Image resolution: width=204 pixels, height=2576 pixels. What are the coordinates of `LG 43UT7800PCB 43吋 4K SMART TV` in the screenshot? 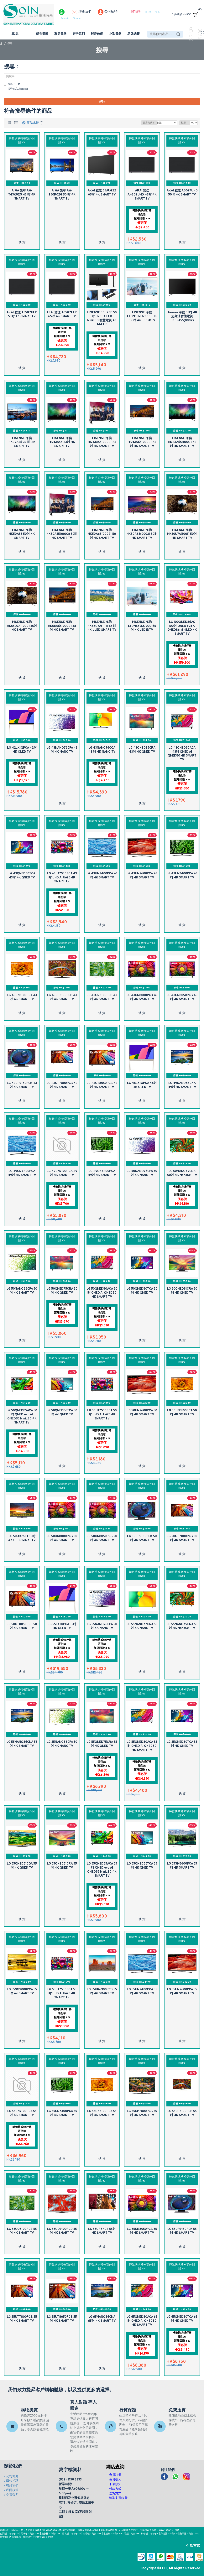 It's located at (62, 1085).